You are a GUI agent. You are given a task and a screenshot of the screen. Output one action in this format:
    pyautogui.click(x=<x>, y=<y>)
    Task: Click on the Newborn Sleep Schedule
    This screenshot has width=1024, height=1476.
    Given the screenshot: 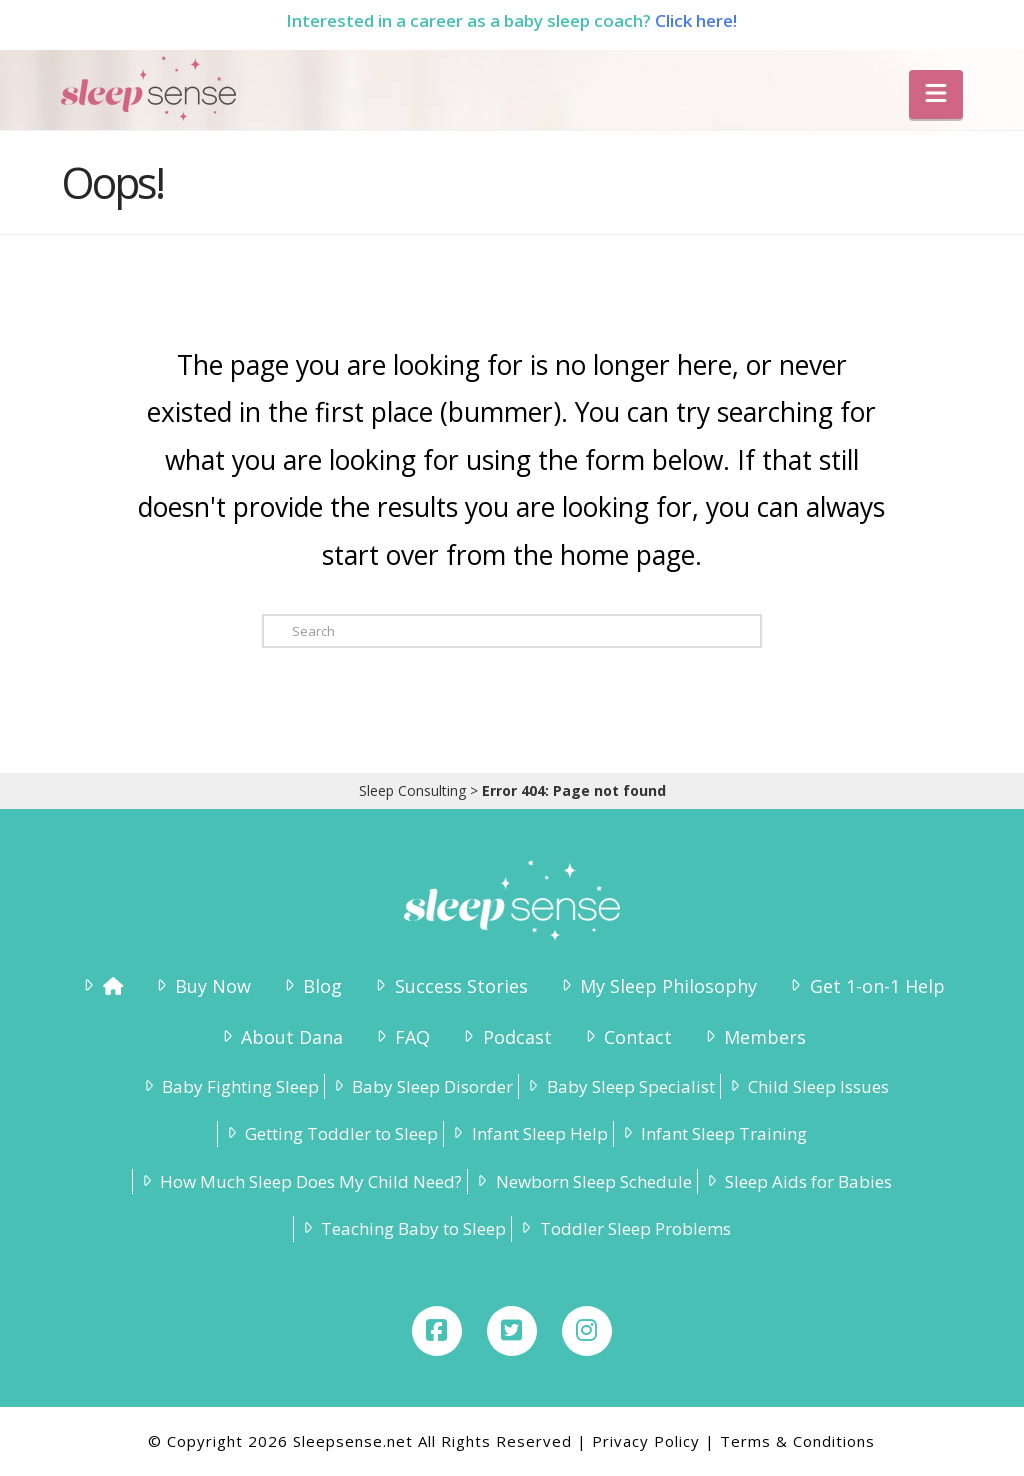 What is the action you would take?
    pyautogui.click(x=582, y=1181)
    